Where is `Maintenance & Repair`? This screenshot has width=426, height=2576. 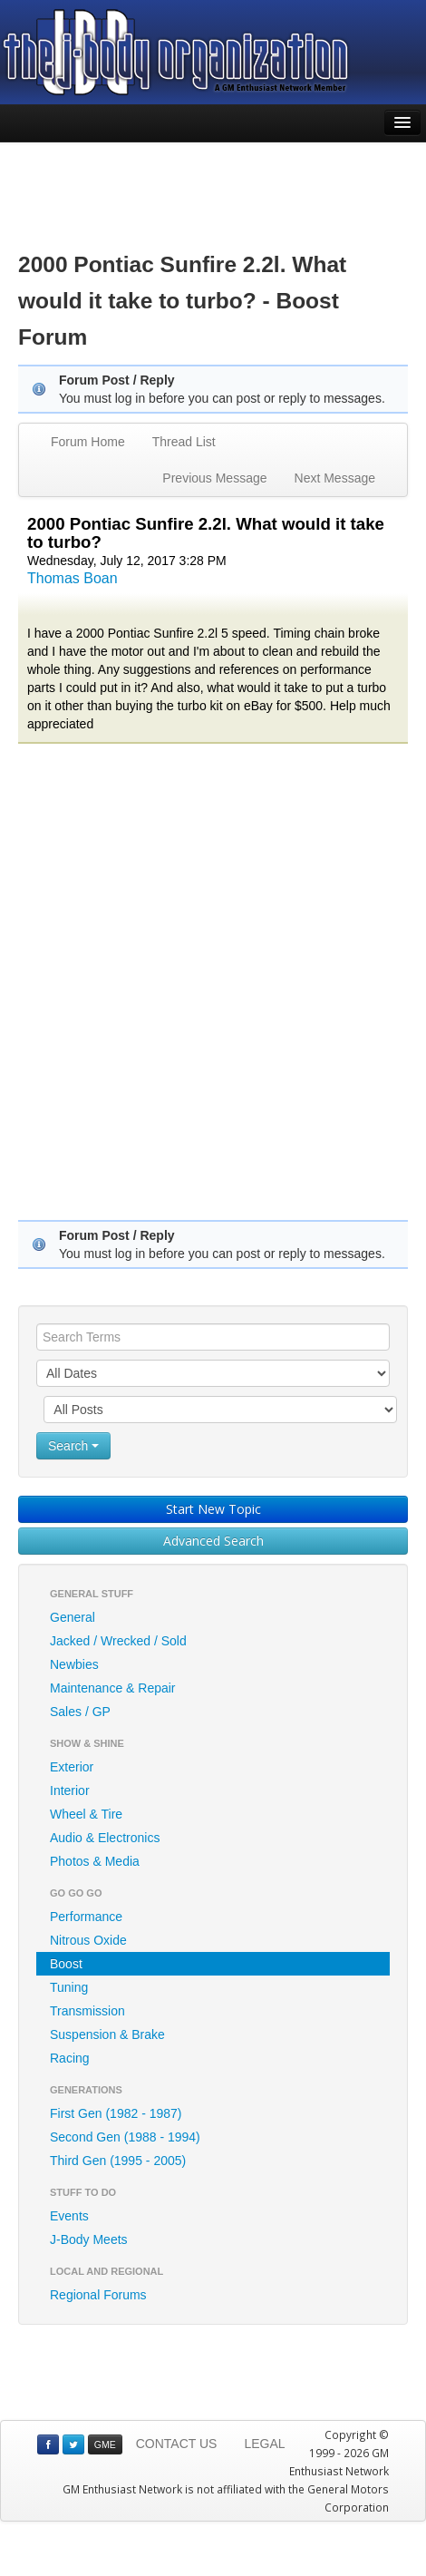 Maintenance & Repair is located at coordinates (113, 1688).